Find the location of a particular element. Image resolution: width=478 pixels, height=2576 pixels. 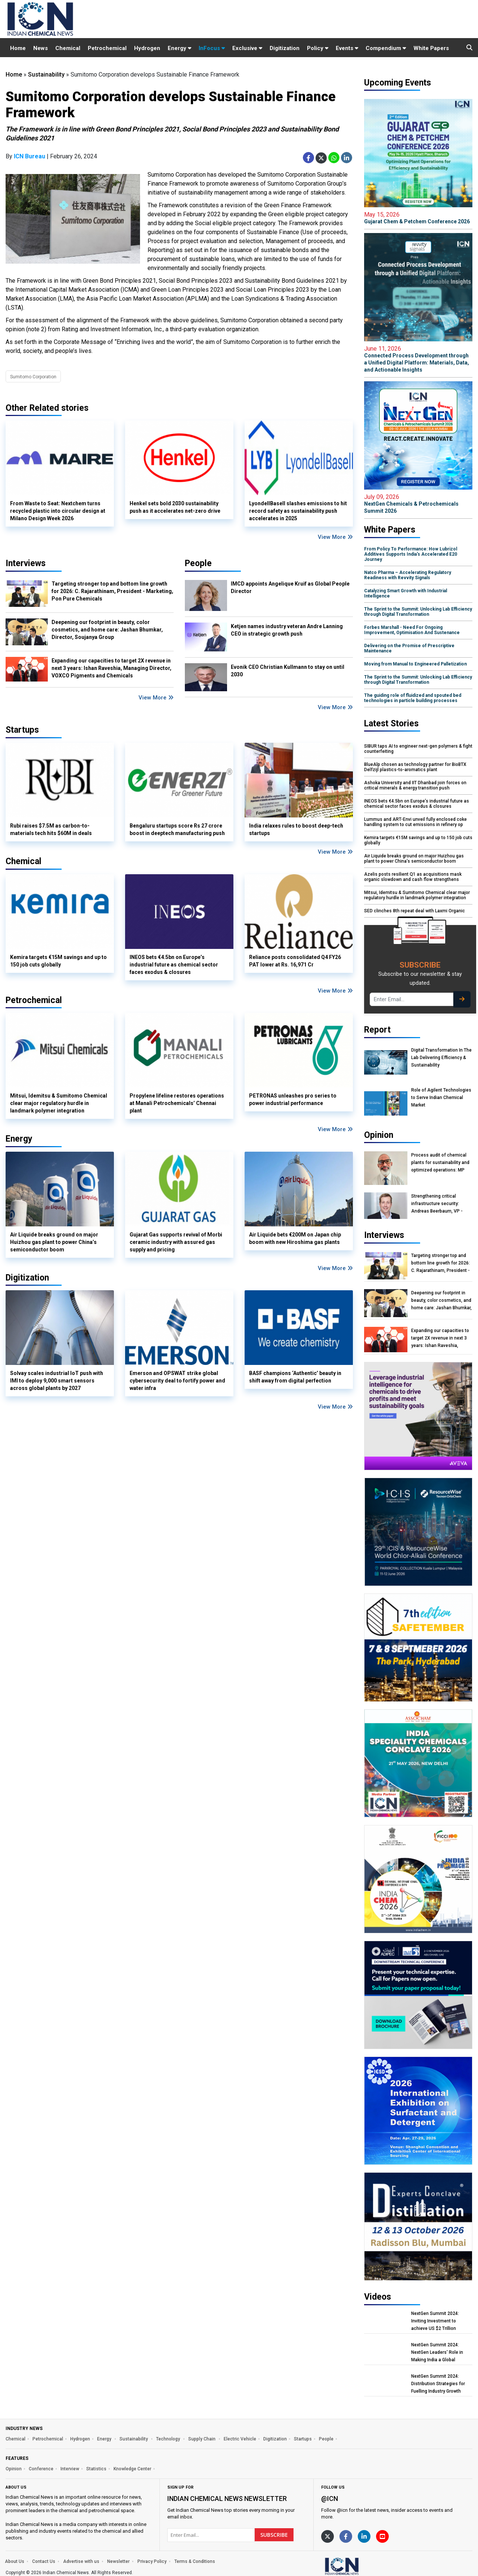

Technology is located at coordinates (168, 2439).